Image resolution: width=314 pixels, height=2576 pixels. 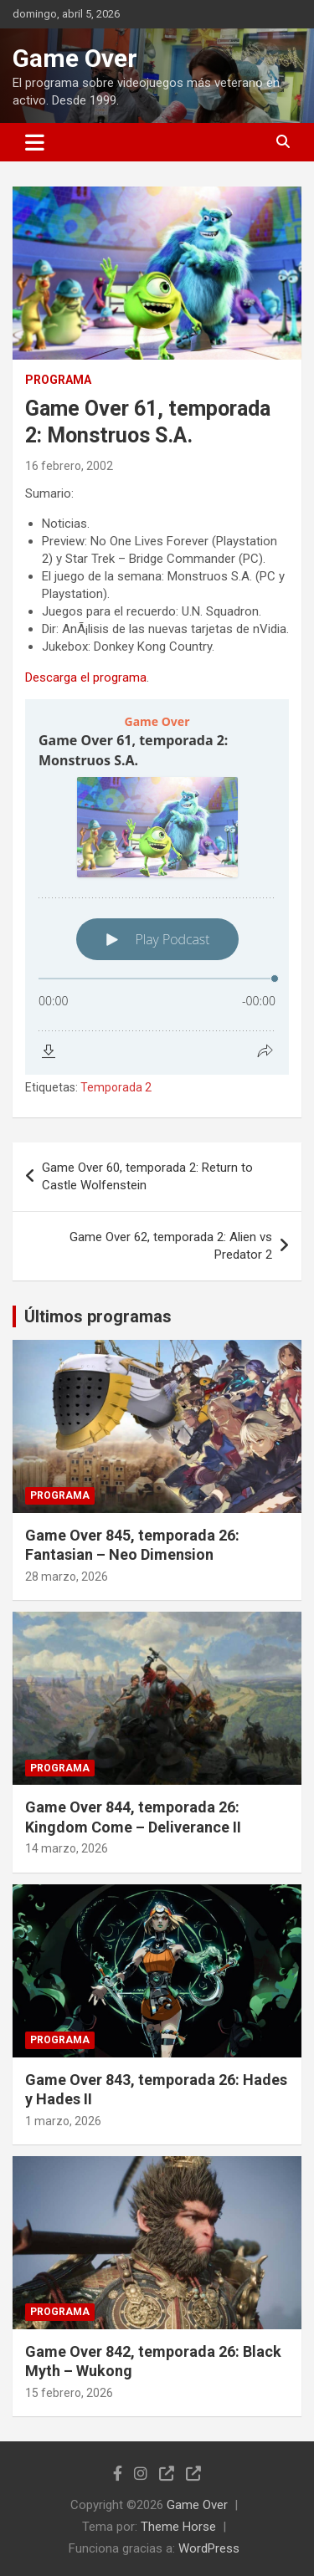 I want to click on Descarga el programa, so click(x=86, y=677).